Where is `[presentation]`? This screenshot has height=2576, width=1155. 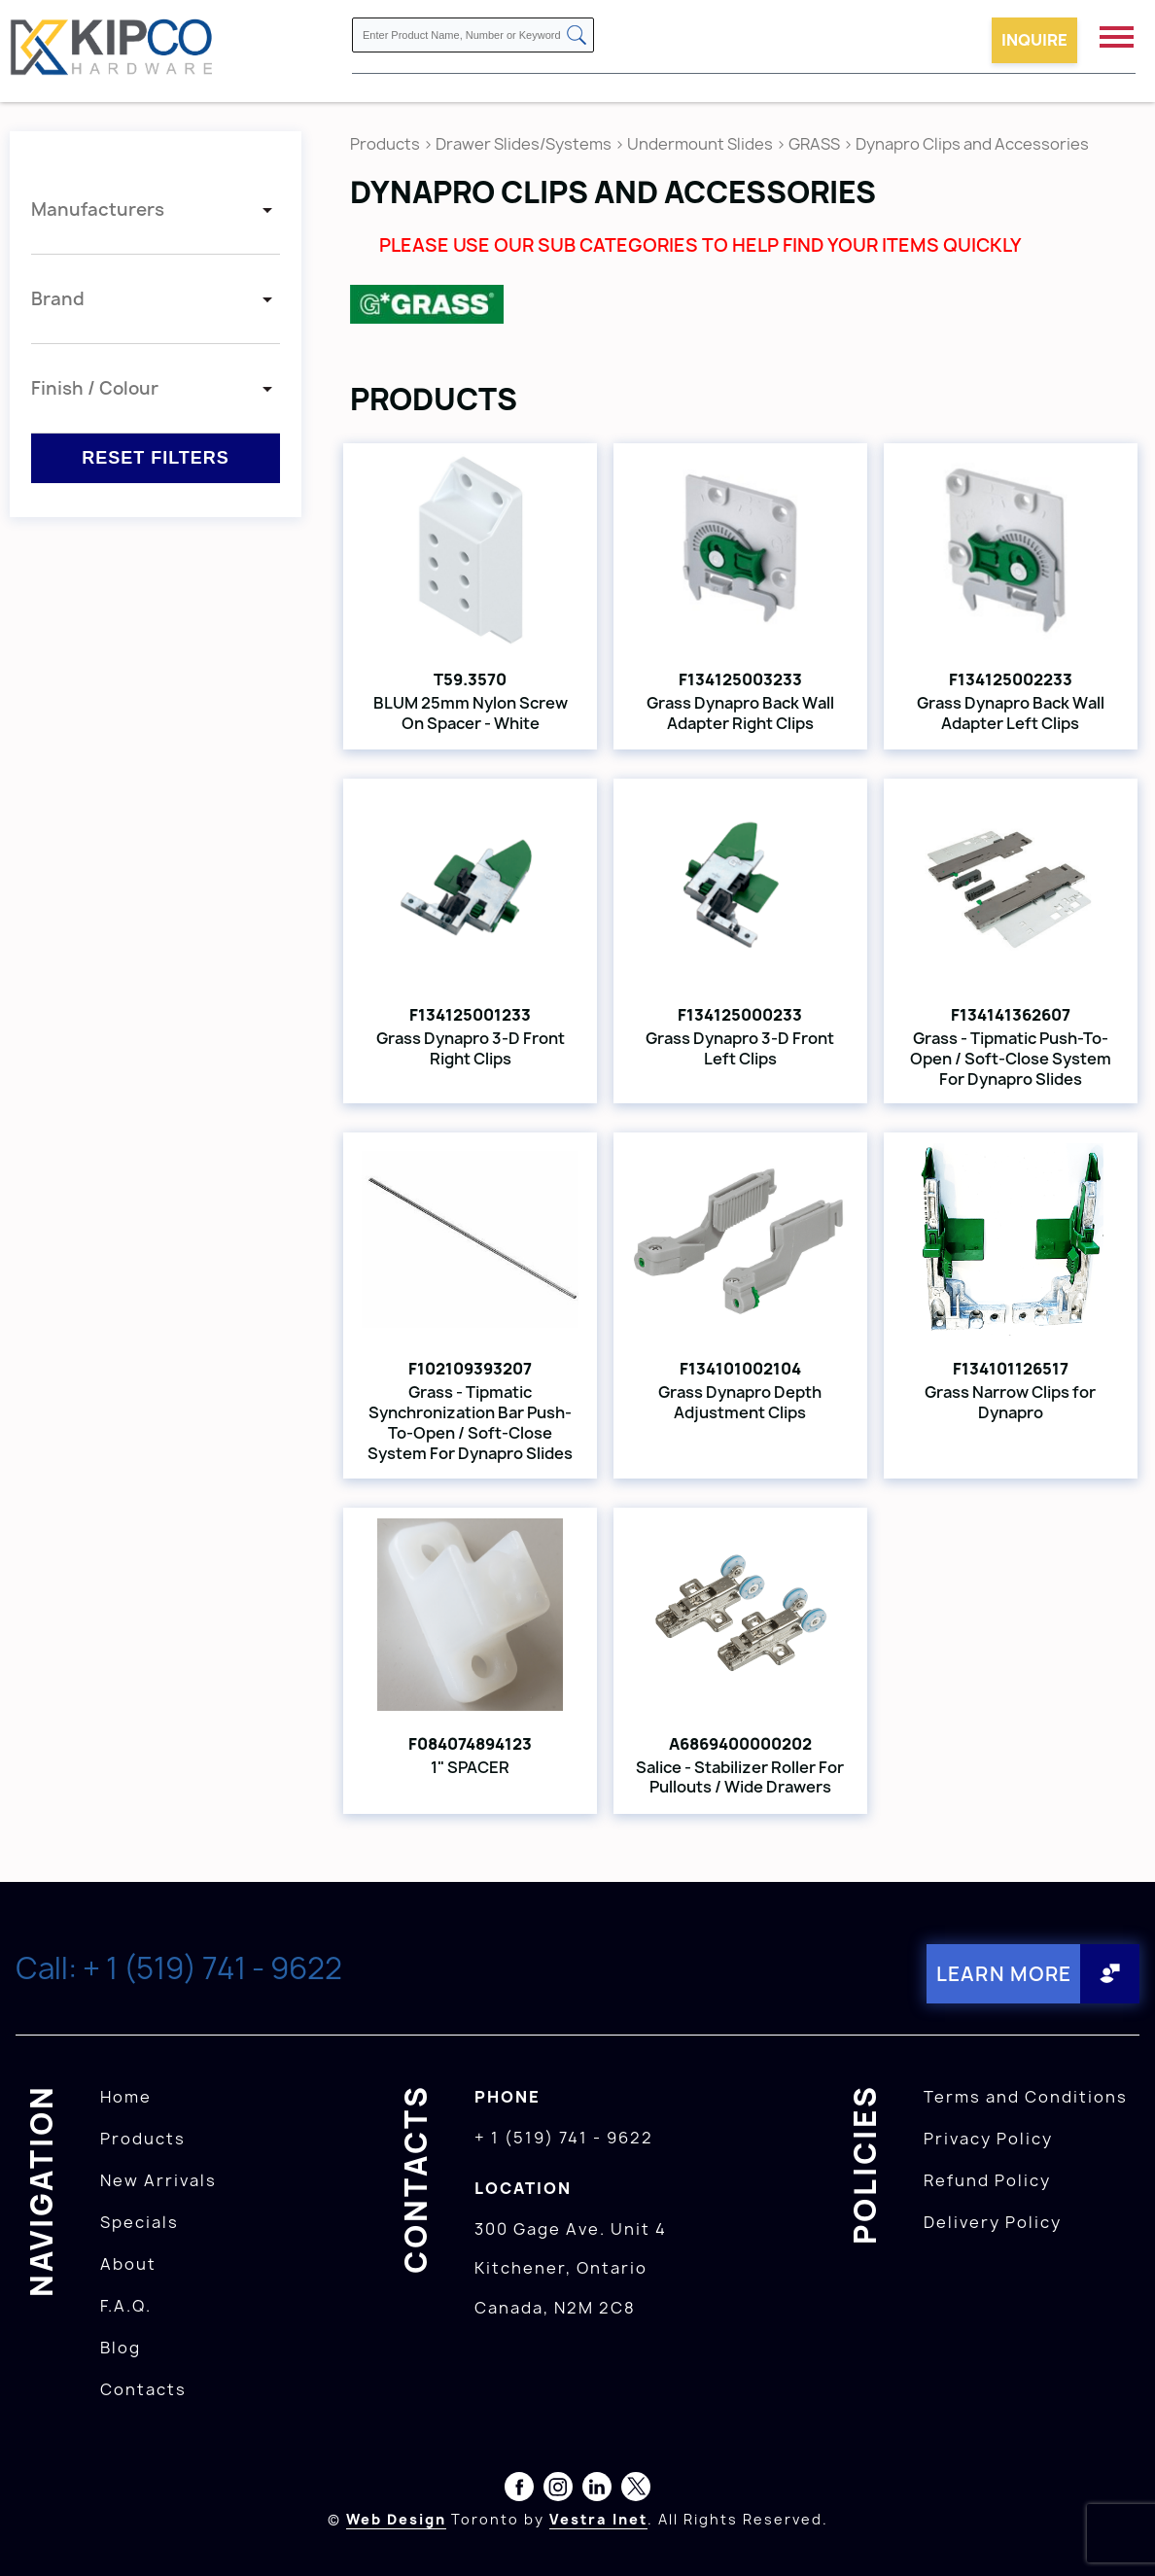 [presentation] is located at coordinates (1118, 2533).